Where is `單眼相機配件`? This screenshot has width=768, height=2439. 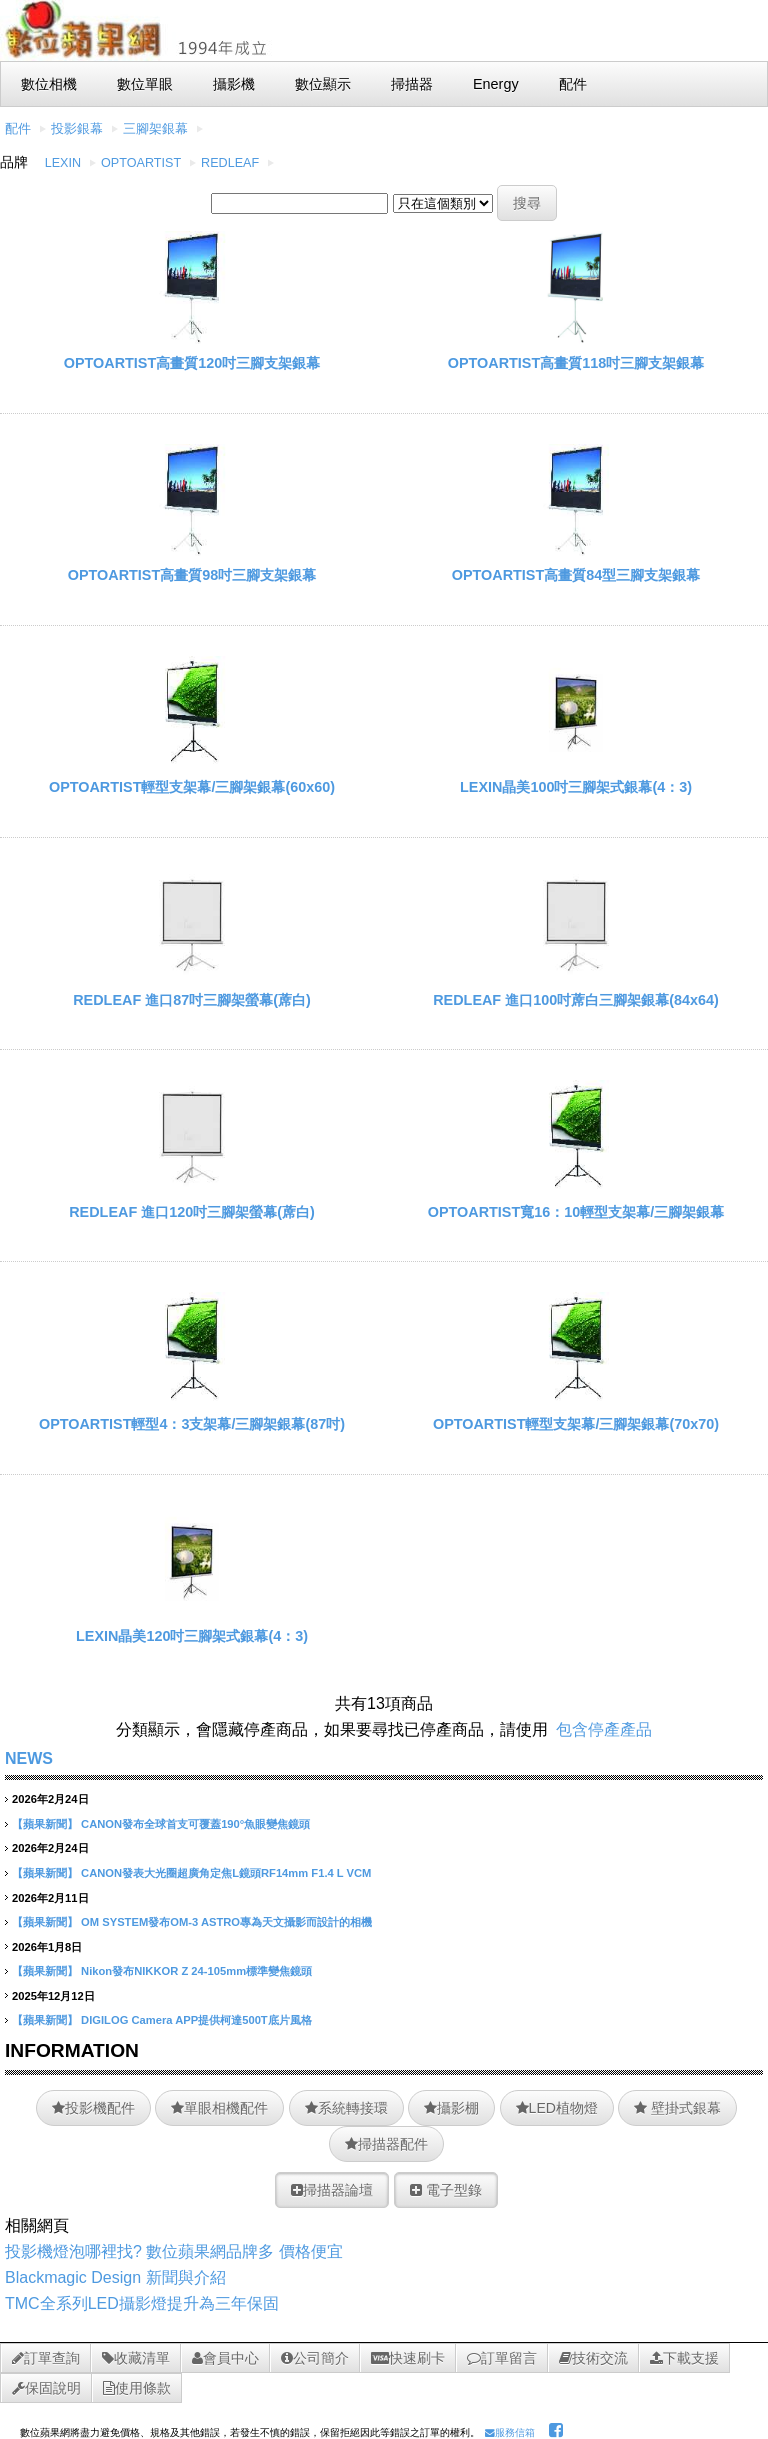
單眼相機配件 is located at coordinates (219, 2108).